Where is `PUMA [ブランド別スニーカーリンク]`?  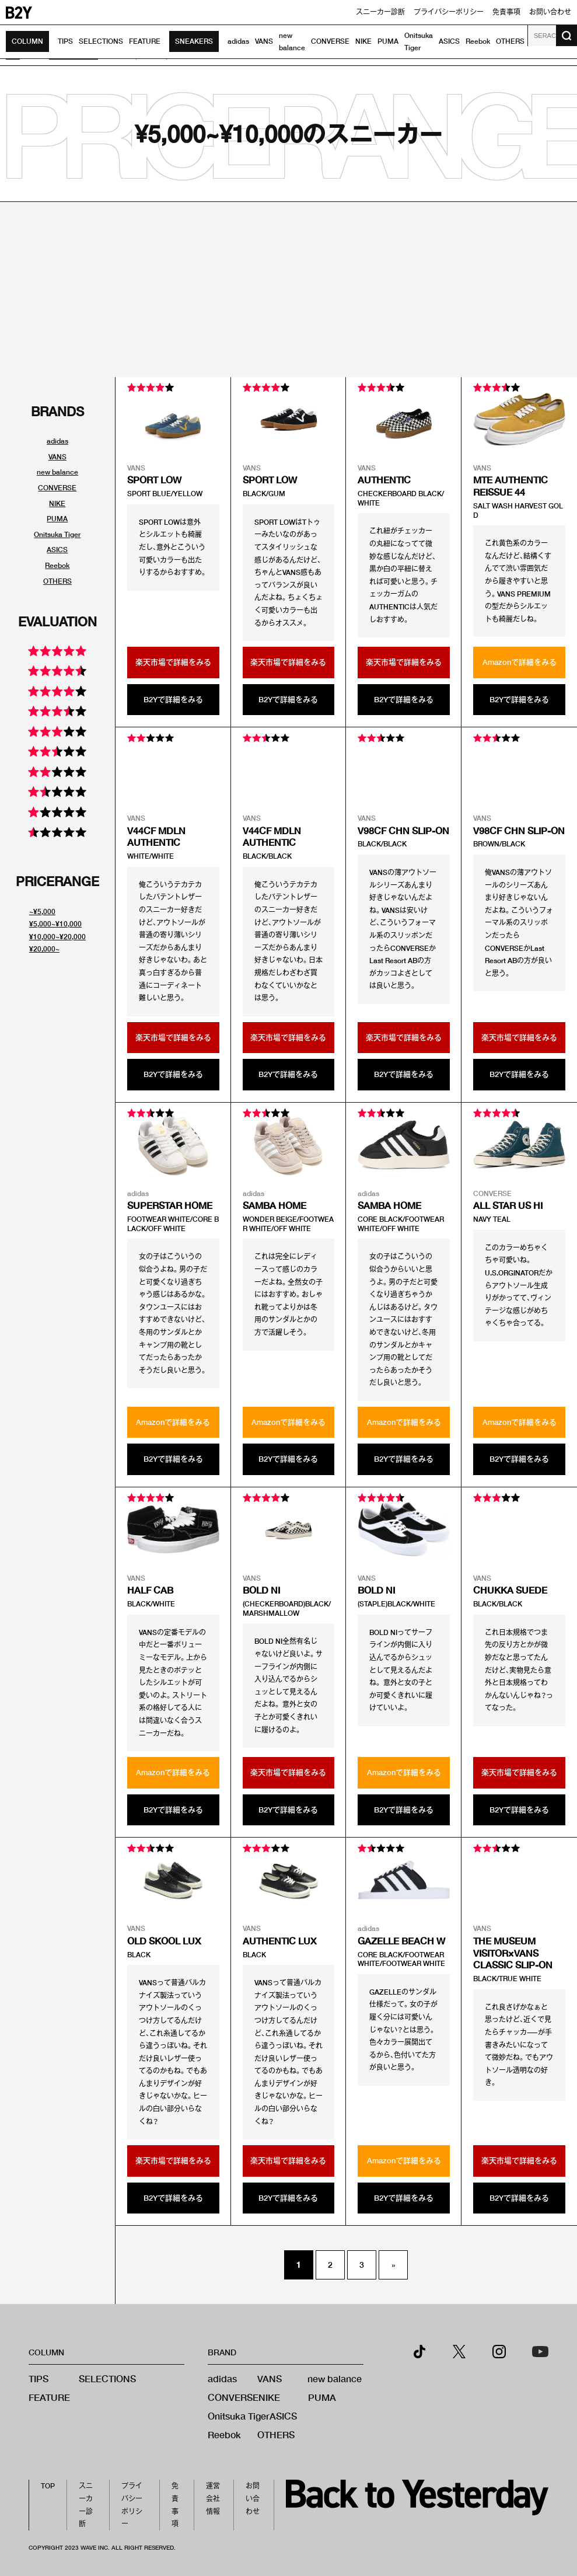
PUMA [ブランド別スニーカーリンク] is located at coordinates (57, 518).